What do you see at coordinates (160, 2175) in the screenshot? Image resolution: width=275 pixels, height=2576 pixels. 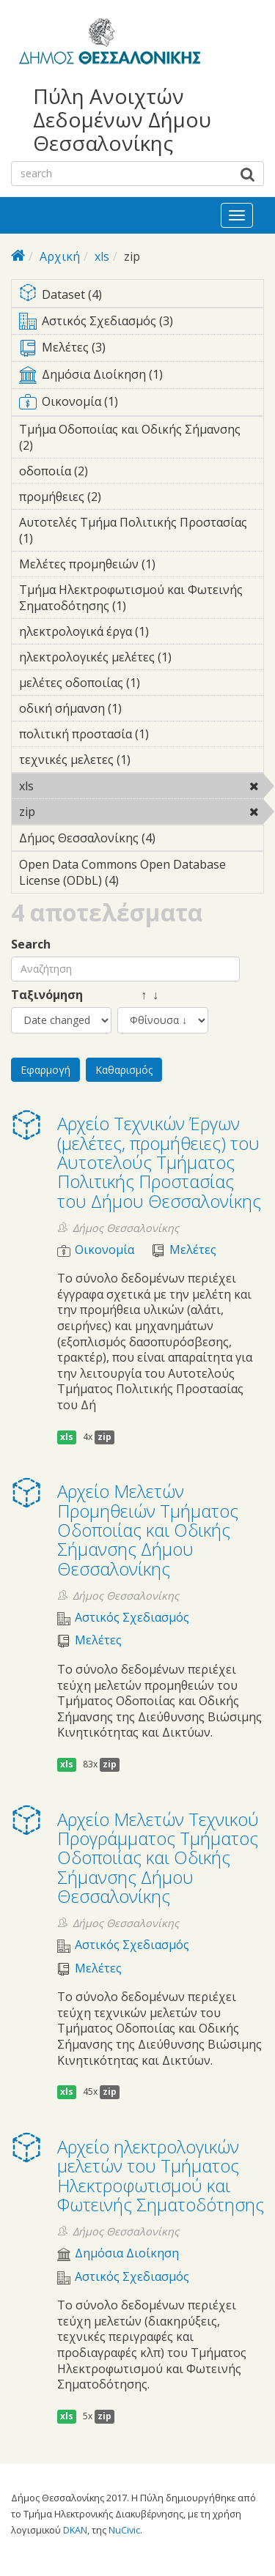 I see `Αρχείο ηλεκτρολογικών μελετών του Τμήματος Ηλεκτροφωτισμού και Φωτεινής Σηματοδότησης` at bounding box center [160, 2175].